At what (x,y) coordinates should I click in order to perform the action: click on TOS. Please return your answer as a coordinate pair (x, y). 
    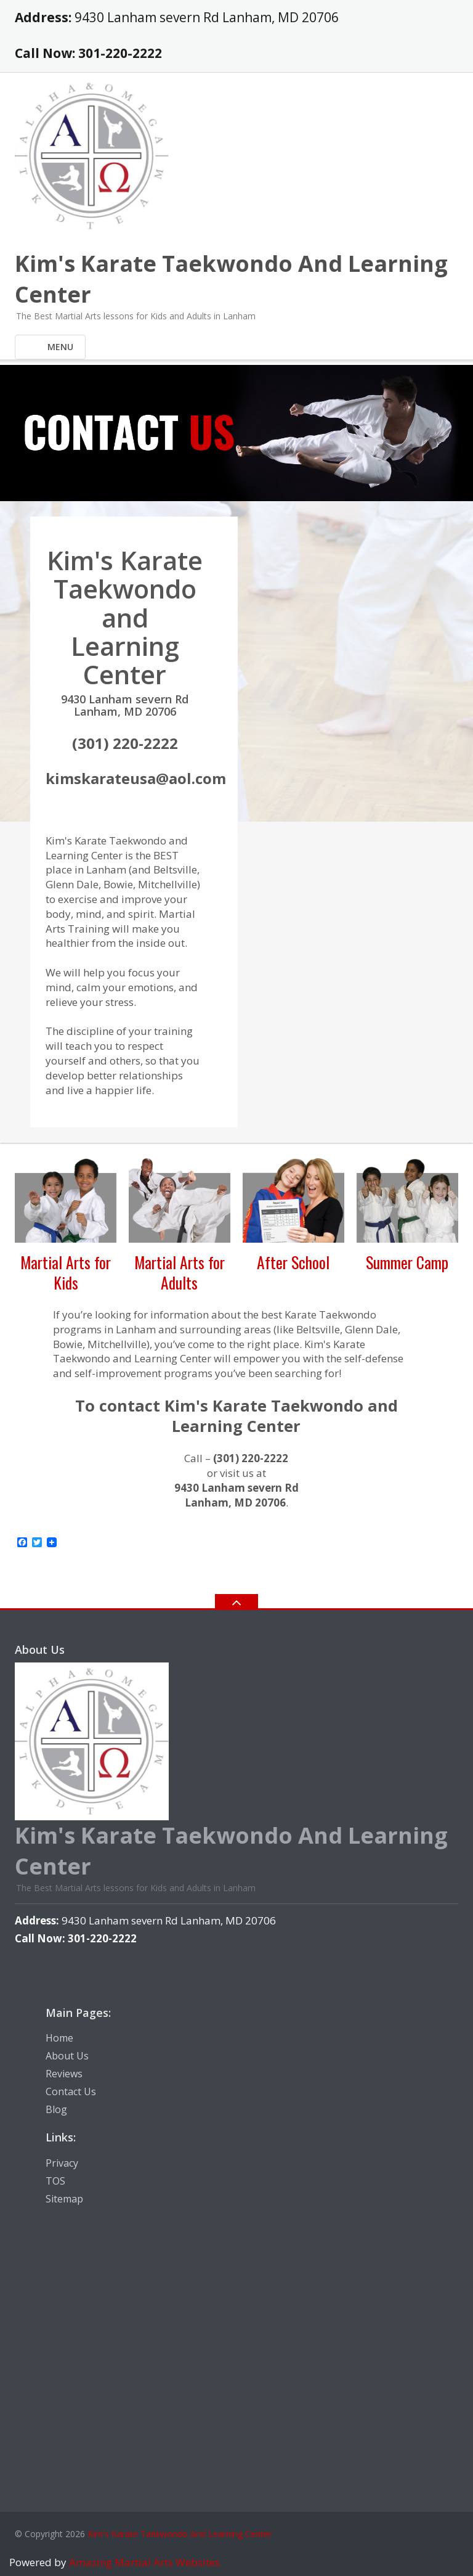
    Looking at the image, I should click on (55, 2181).